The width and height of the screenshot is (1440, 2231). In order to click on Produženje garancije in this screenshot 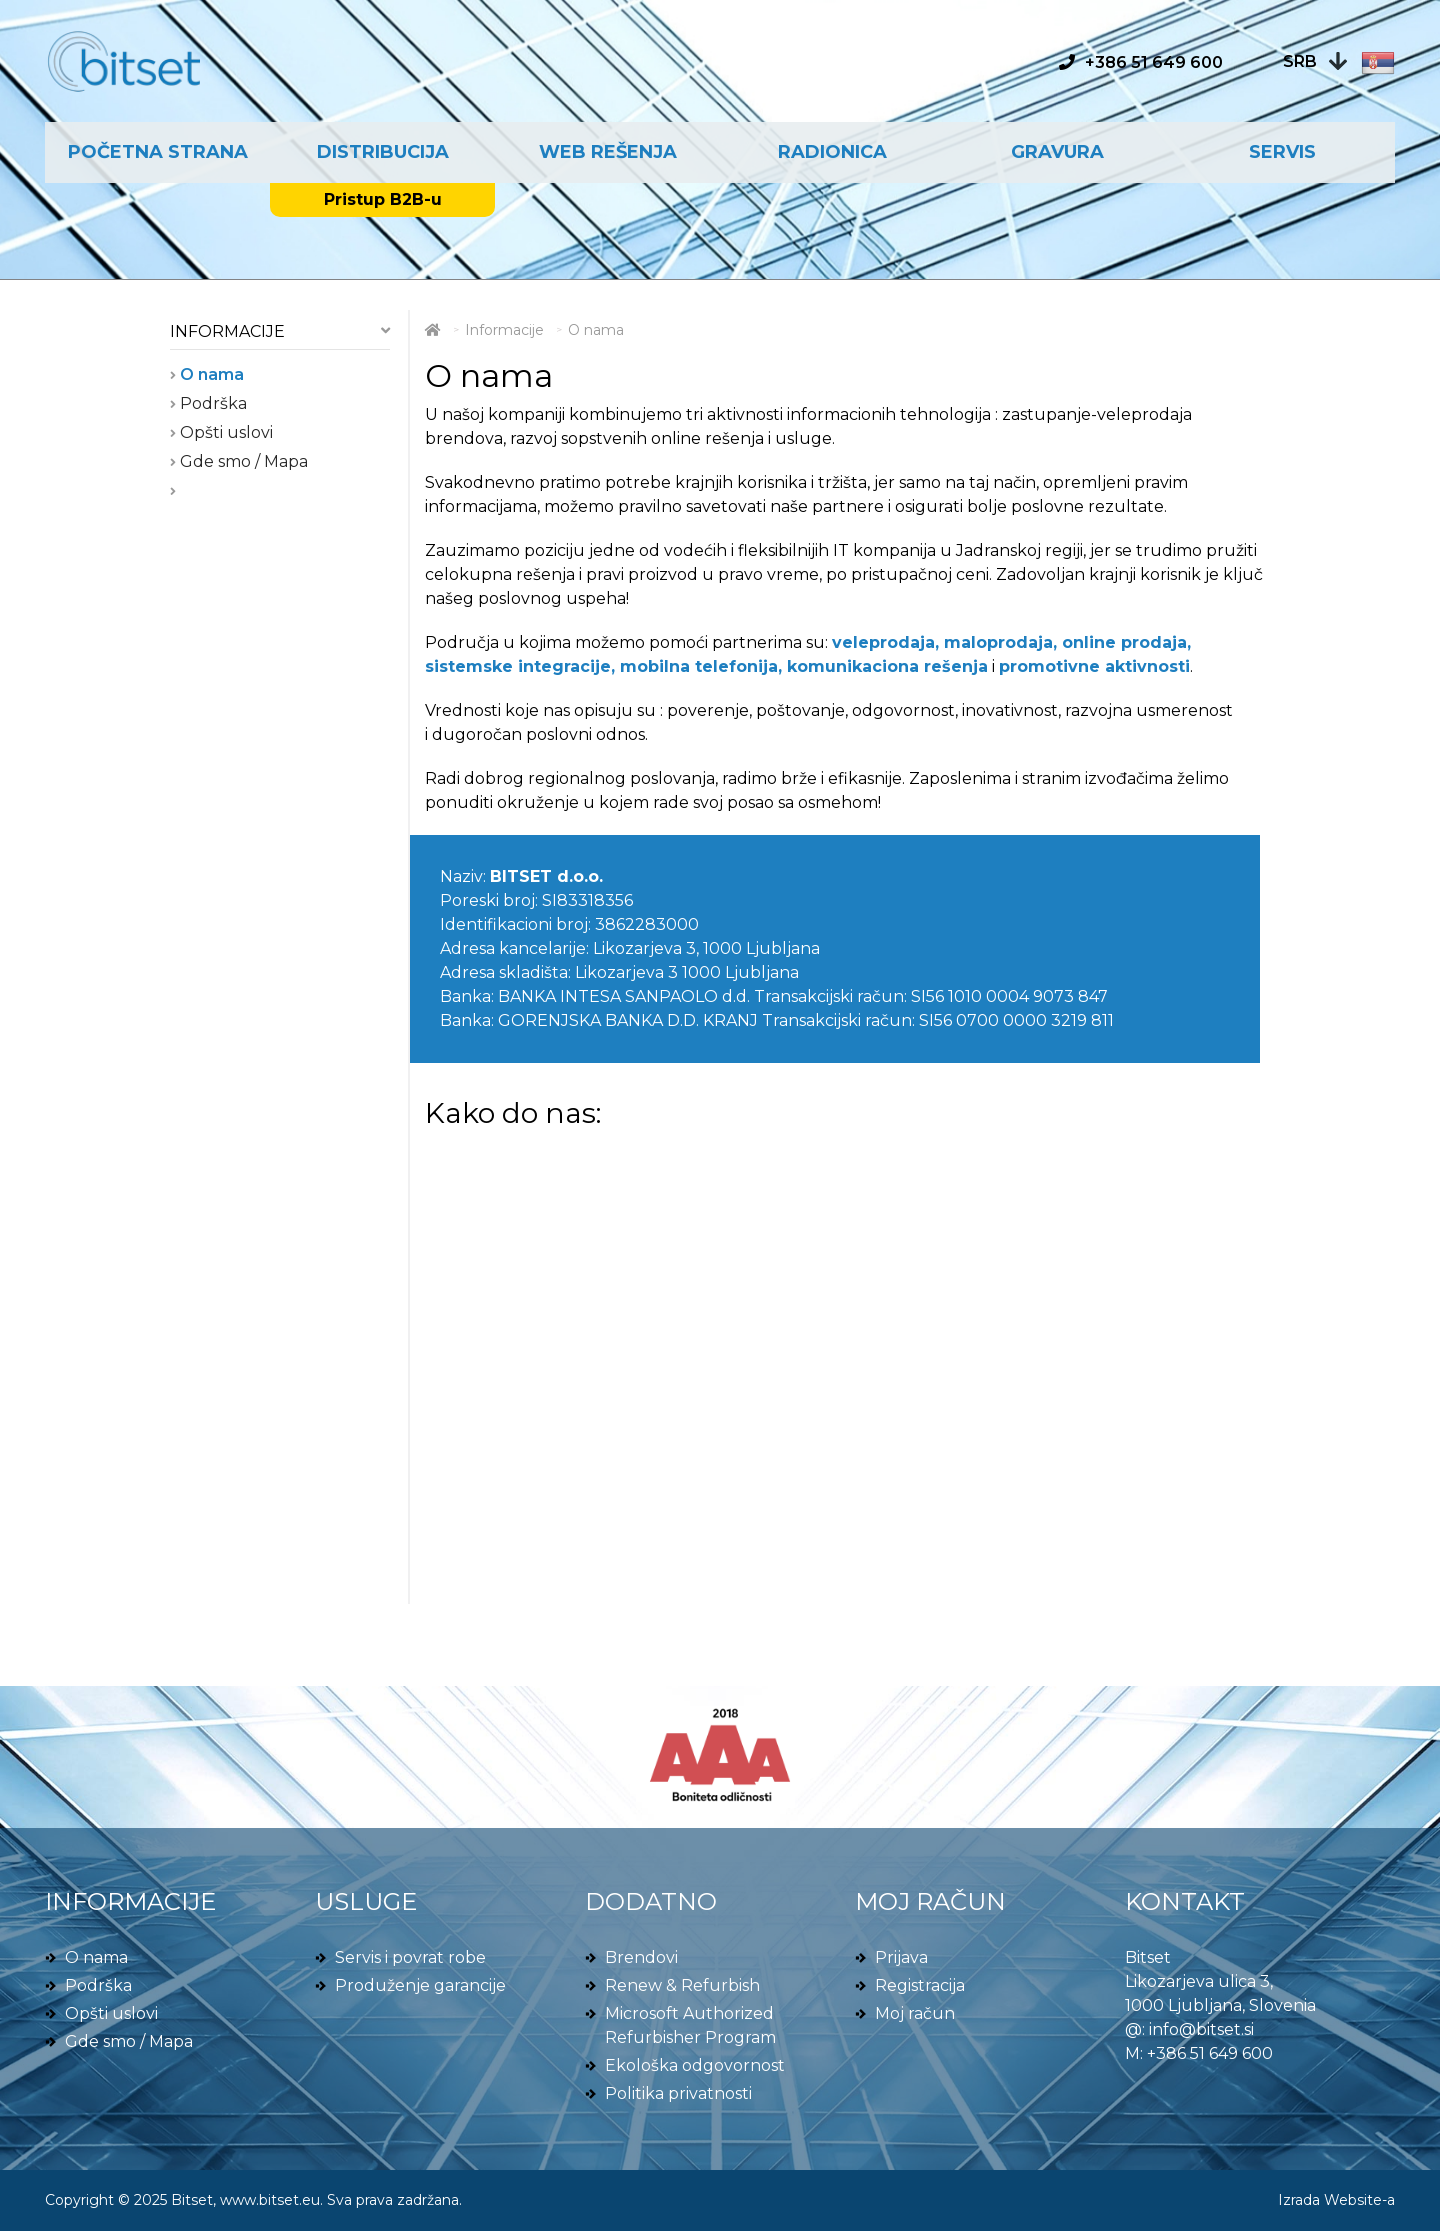, I will do `click(420, 1985)`.